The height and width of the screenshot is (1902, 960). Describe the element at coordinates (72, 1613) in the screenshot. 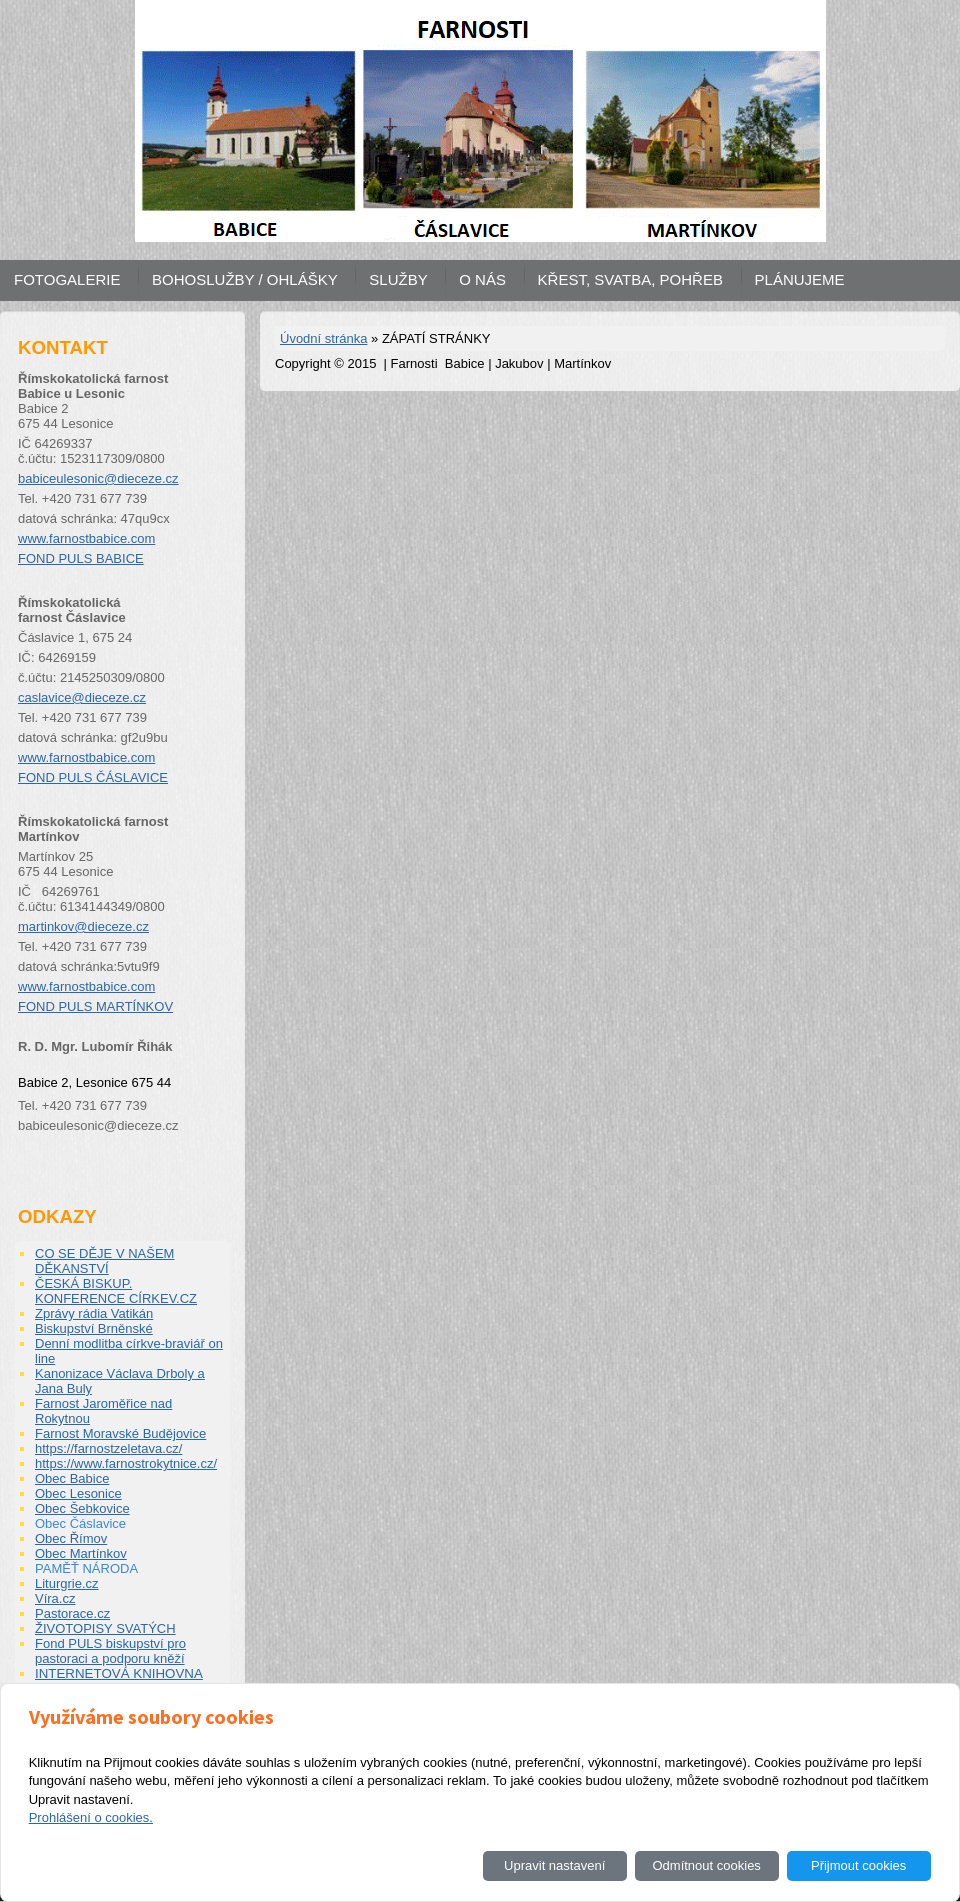

I see `Pastorace.cz` at that location.